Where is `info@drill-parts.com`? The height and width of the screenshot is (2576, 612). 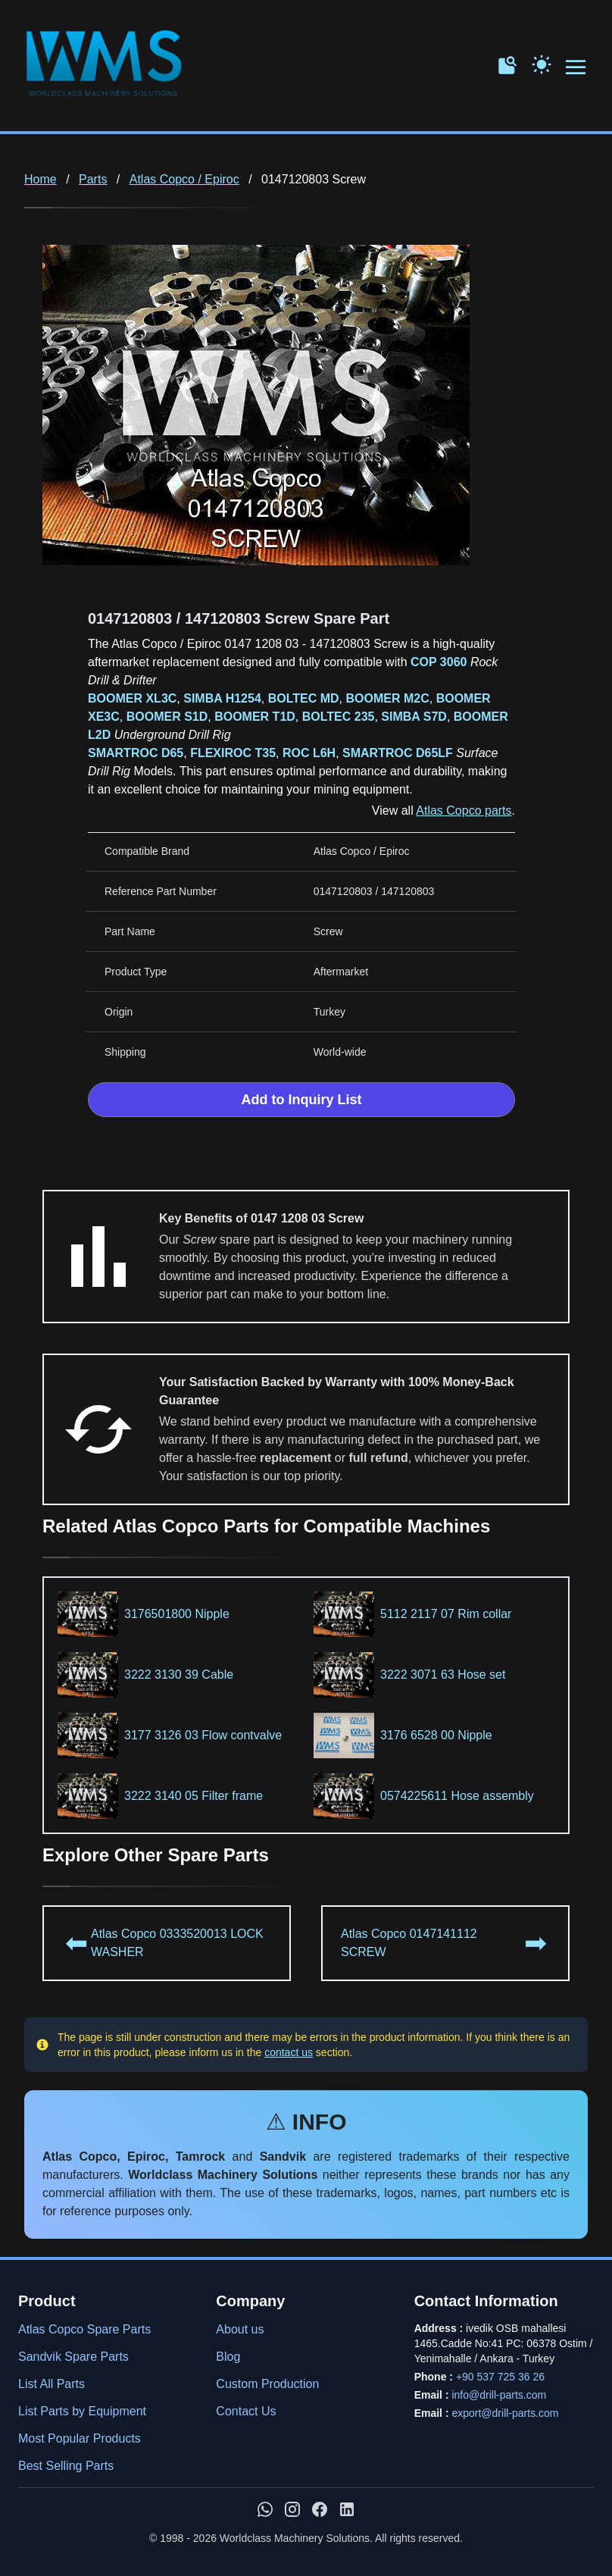 info@drill-parts.com is located at coordinates (498, 2395).